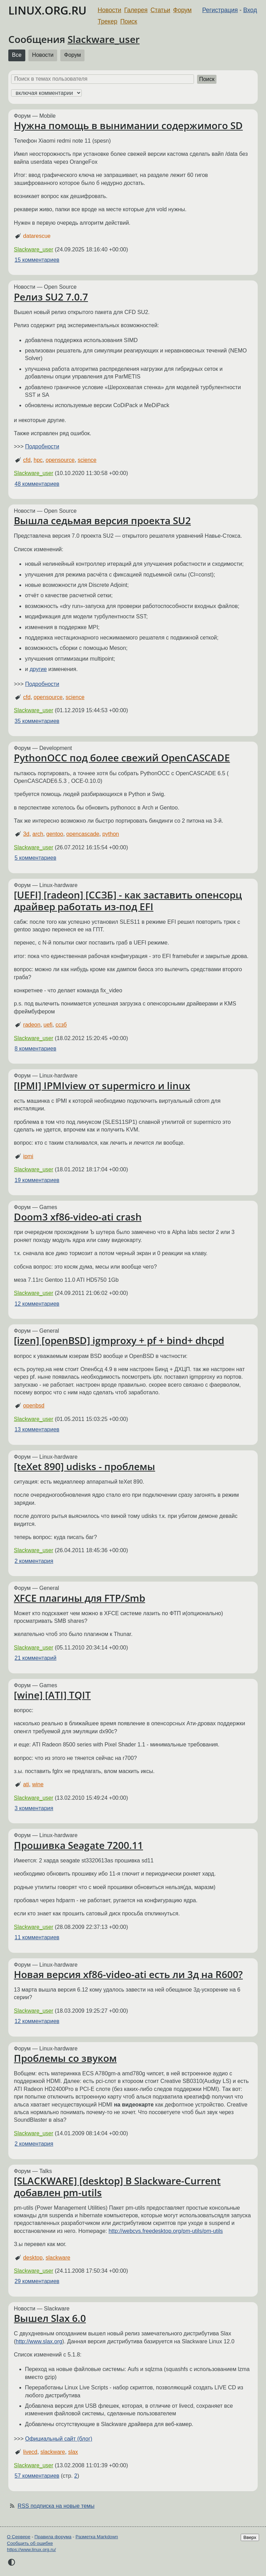 The height and width of the screenshot is (2576, 266). Describe the element at coordinates (102, 1085) in the screenshot. I see `[IPMI] IPMIview от supermicro и linux` at that location.